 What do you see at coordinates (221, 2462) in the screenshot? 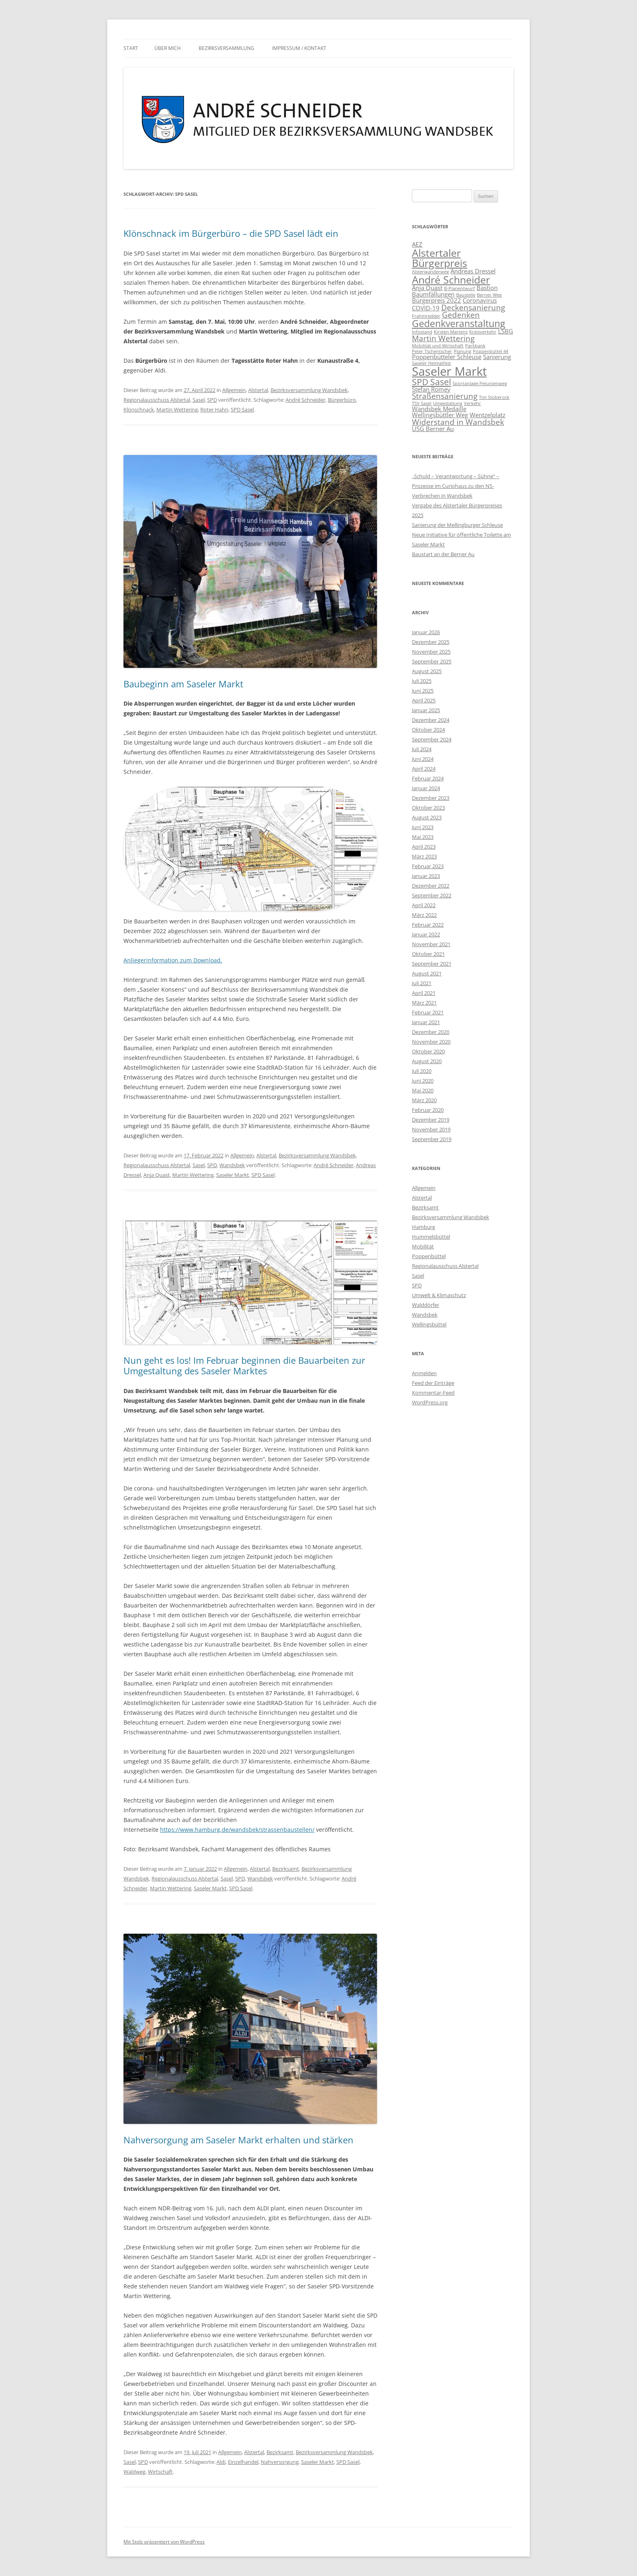
I see `Aldi` at bounding box center [221, 2462].